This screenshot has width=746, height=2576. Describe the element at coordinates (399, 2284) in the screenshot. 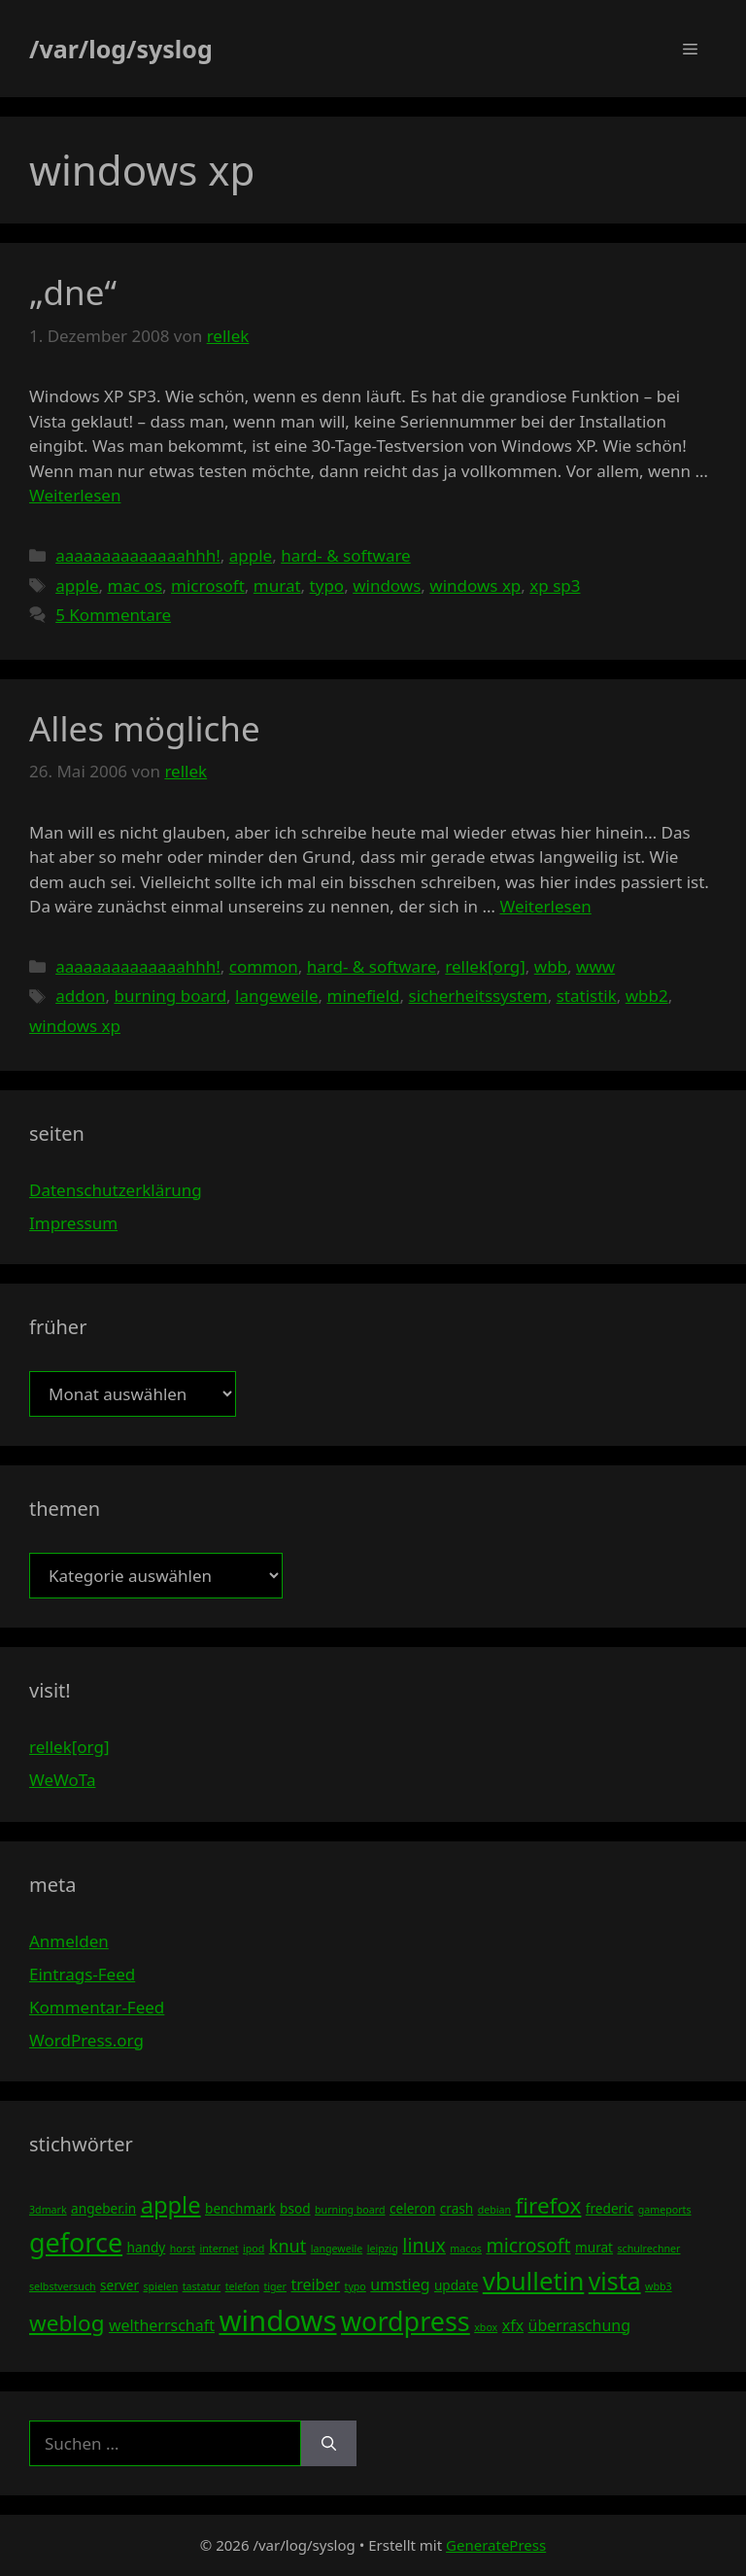

I see `umstieg [umstieg (5 Einträge)]` at that location.